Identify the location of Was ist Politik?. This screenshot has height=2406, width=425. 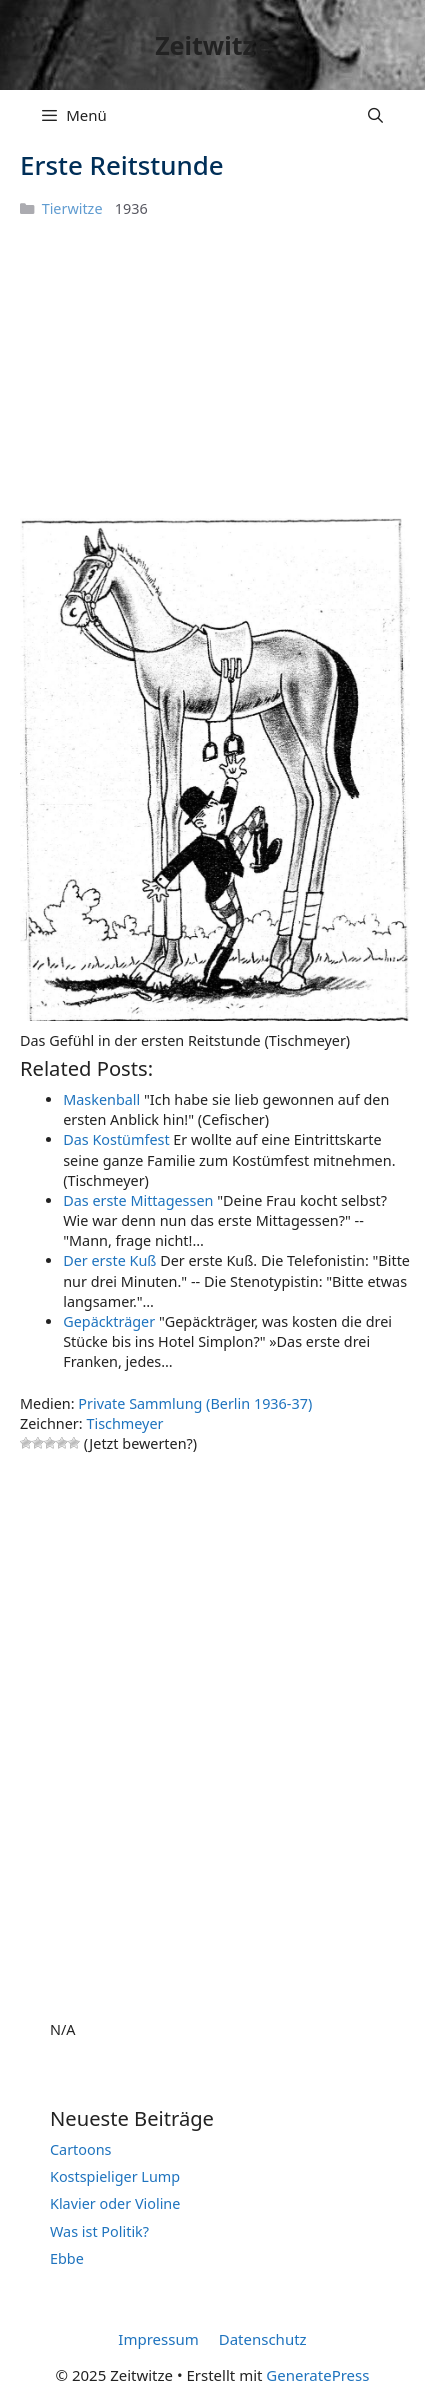
(99, 2231).